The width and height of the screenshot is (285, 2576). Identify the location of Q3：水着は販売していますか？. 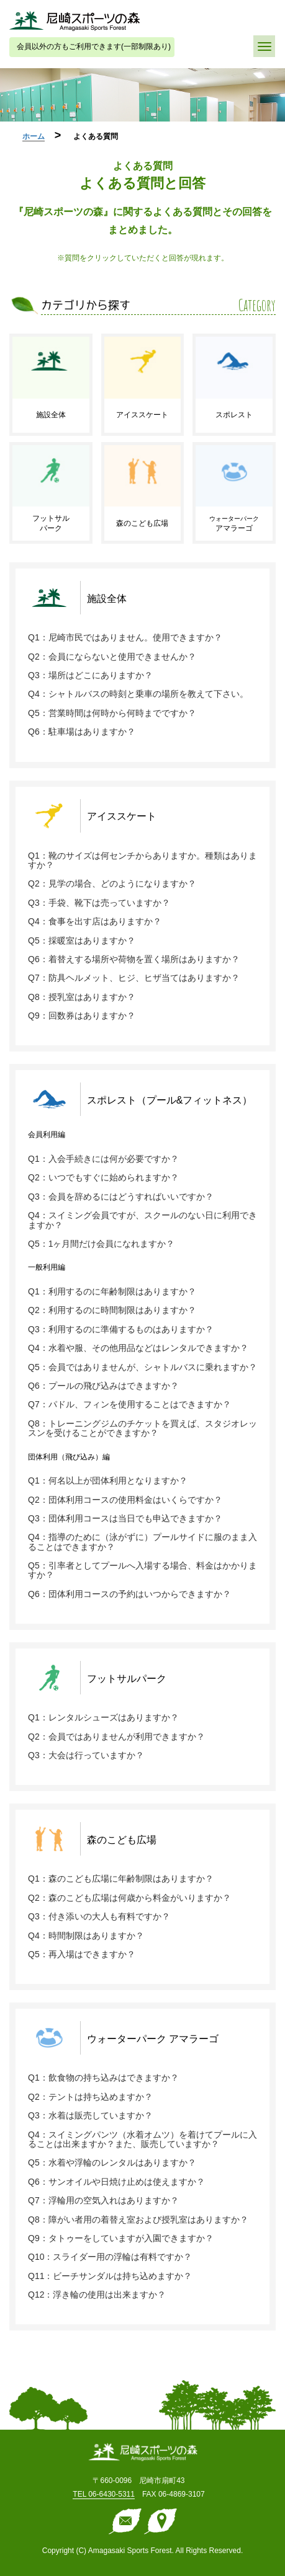
(90, 2115).